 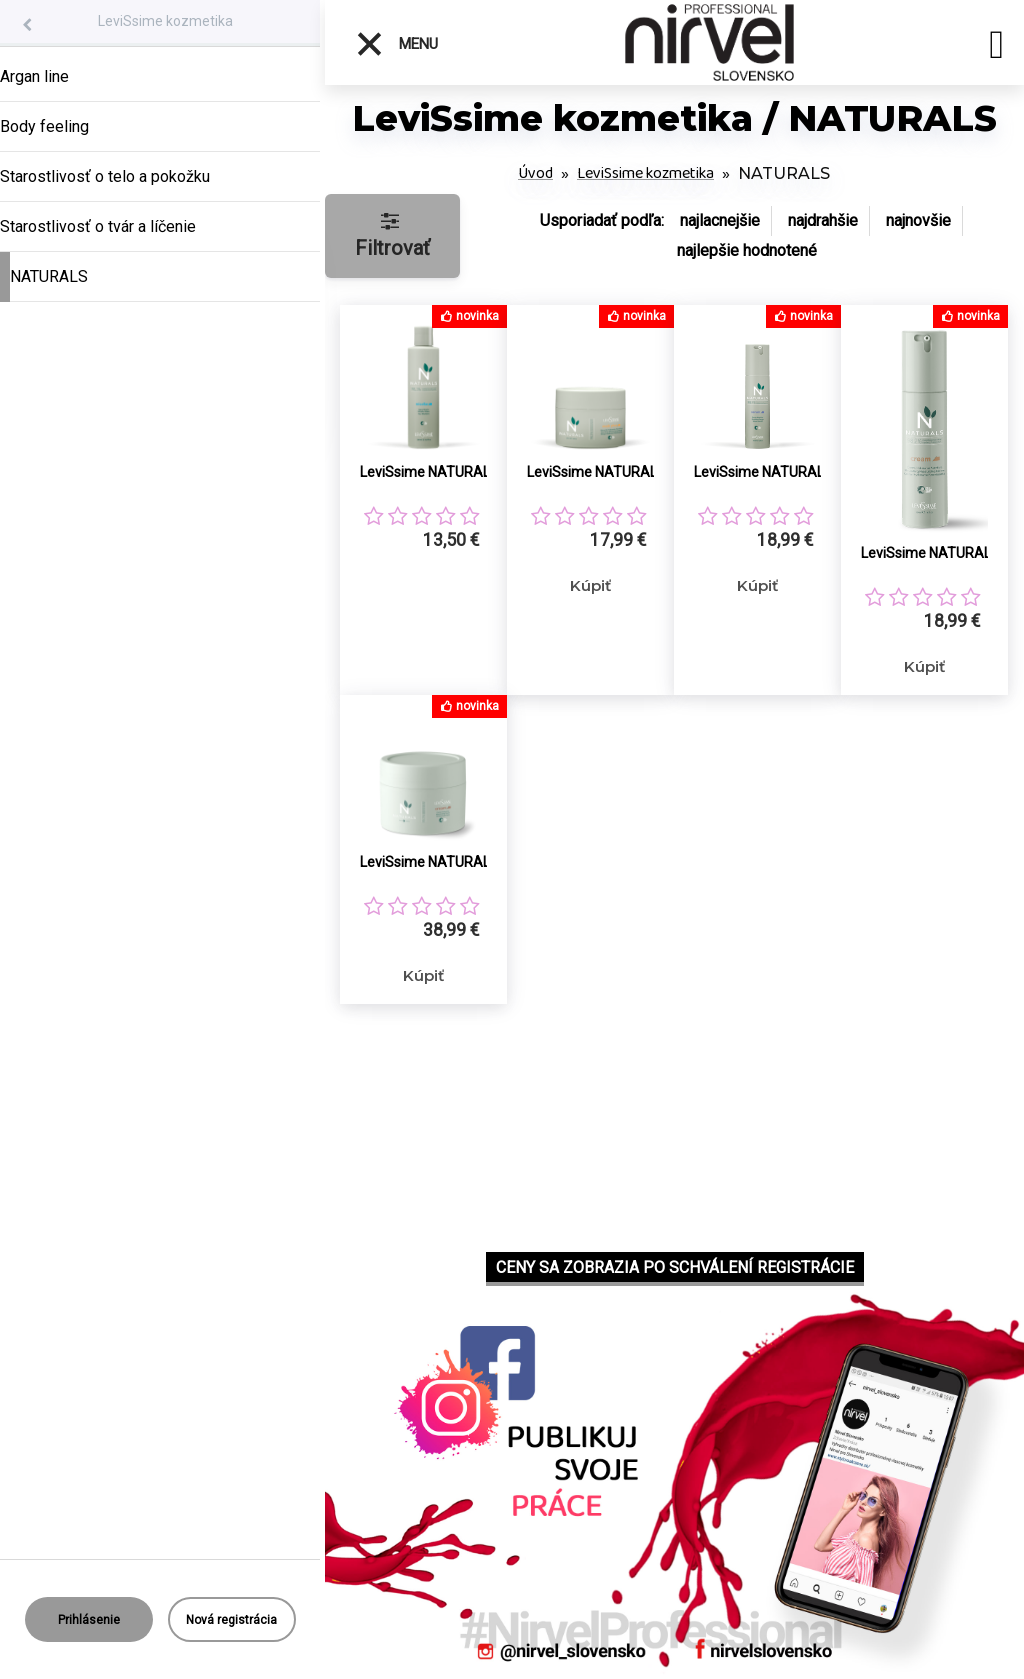 I want to click on najnovšie, so click(x=918, y=220).